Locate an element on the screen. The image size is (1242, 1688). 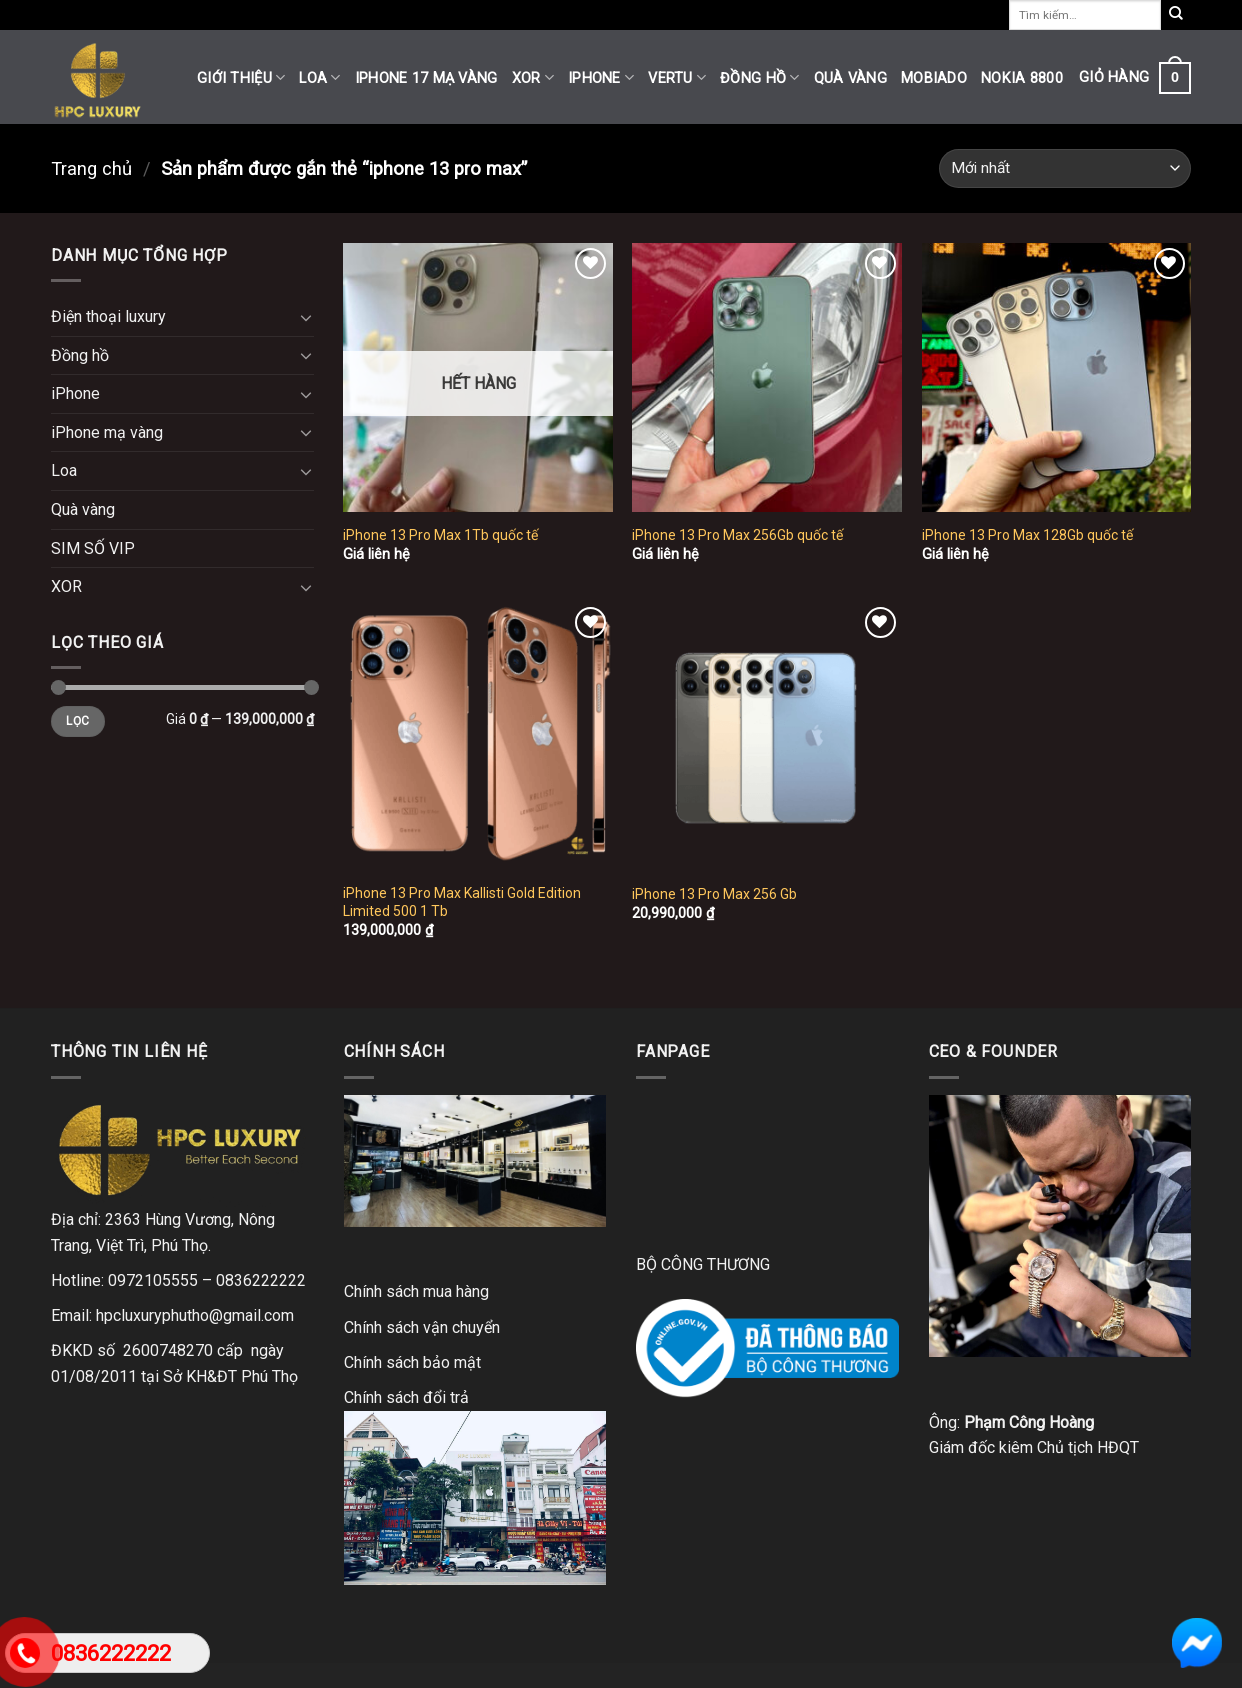
Chính sách vận chuyển is located at coordinates (422, 1327).